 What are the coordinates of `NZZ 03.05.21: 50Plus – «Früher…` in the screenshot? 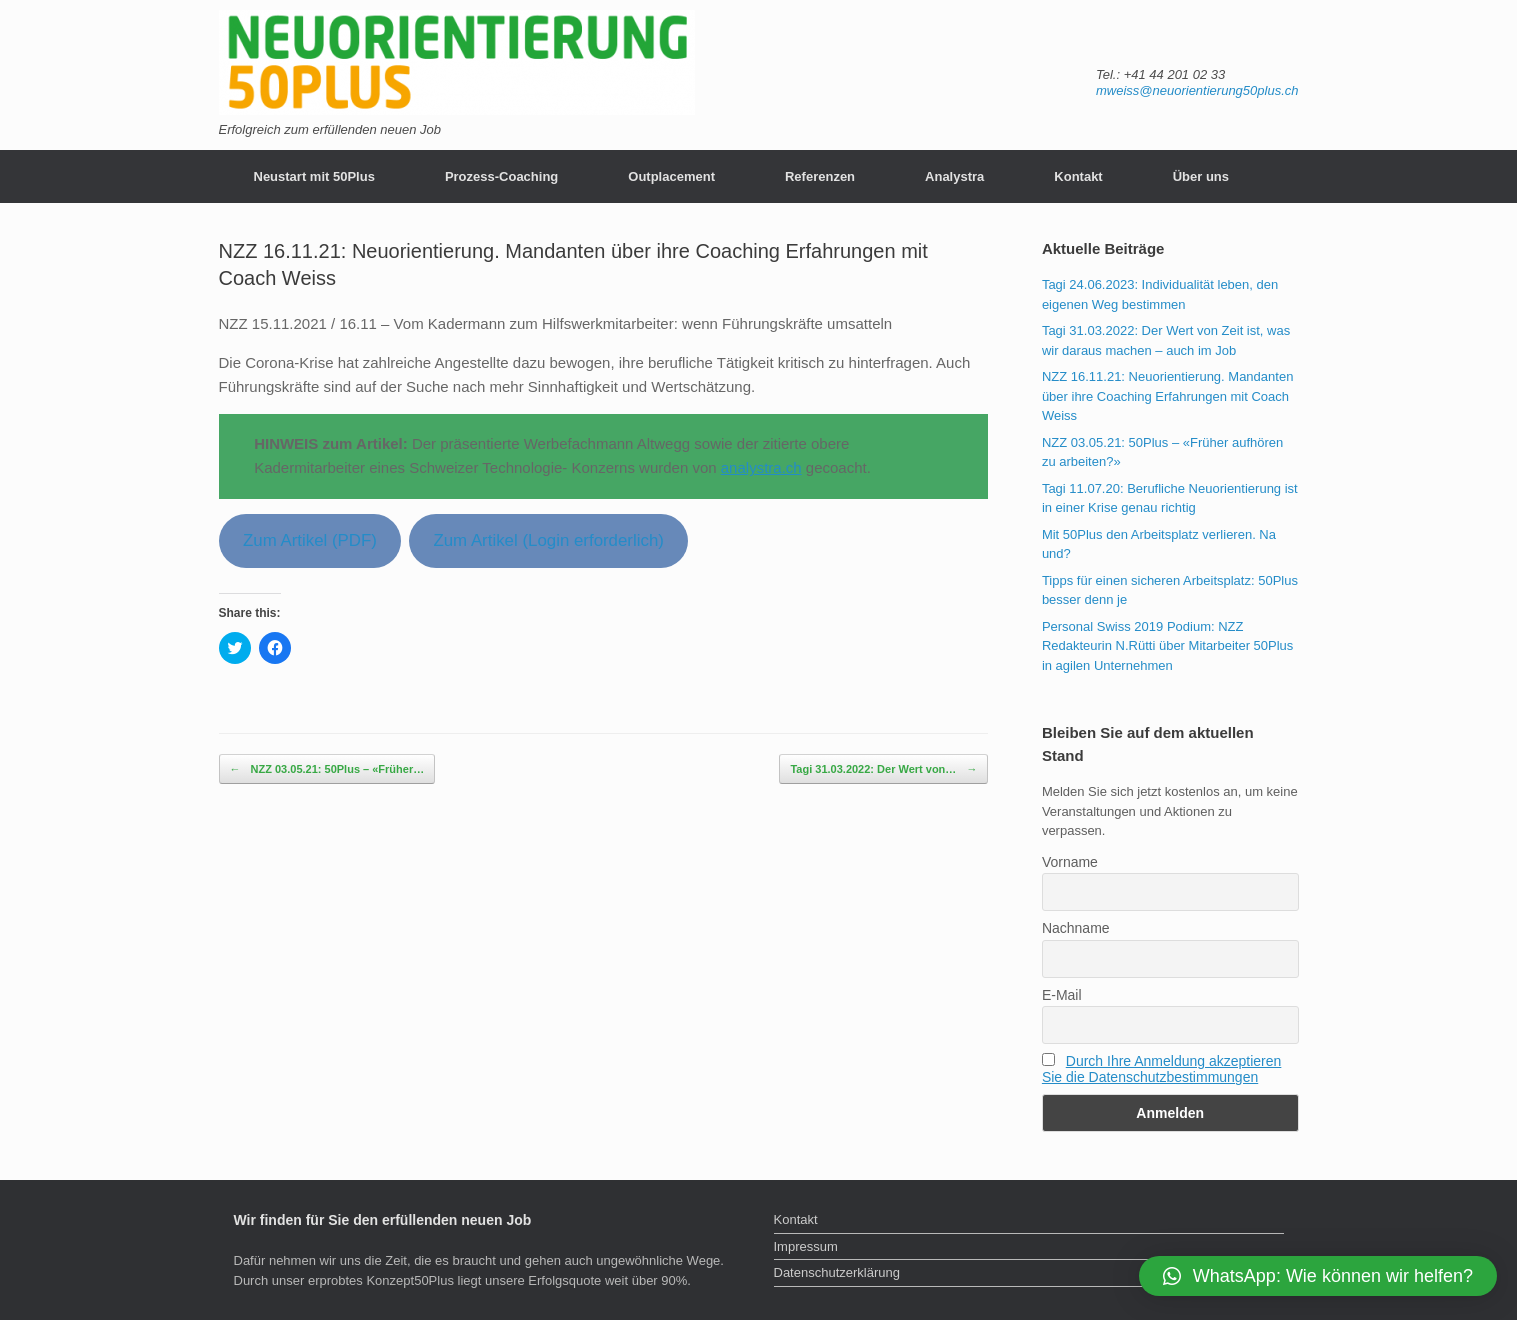 It's located at (327, 769).